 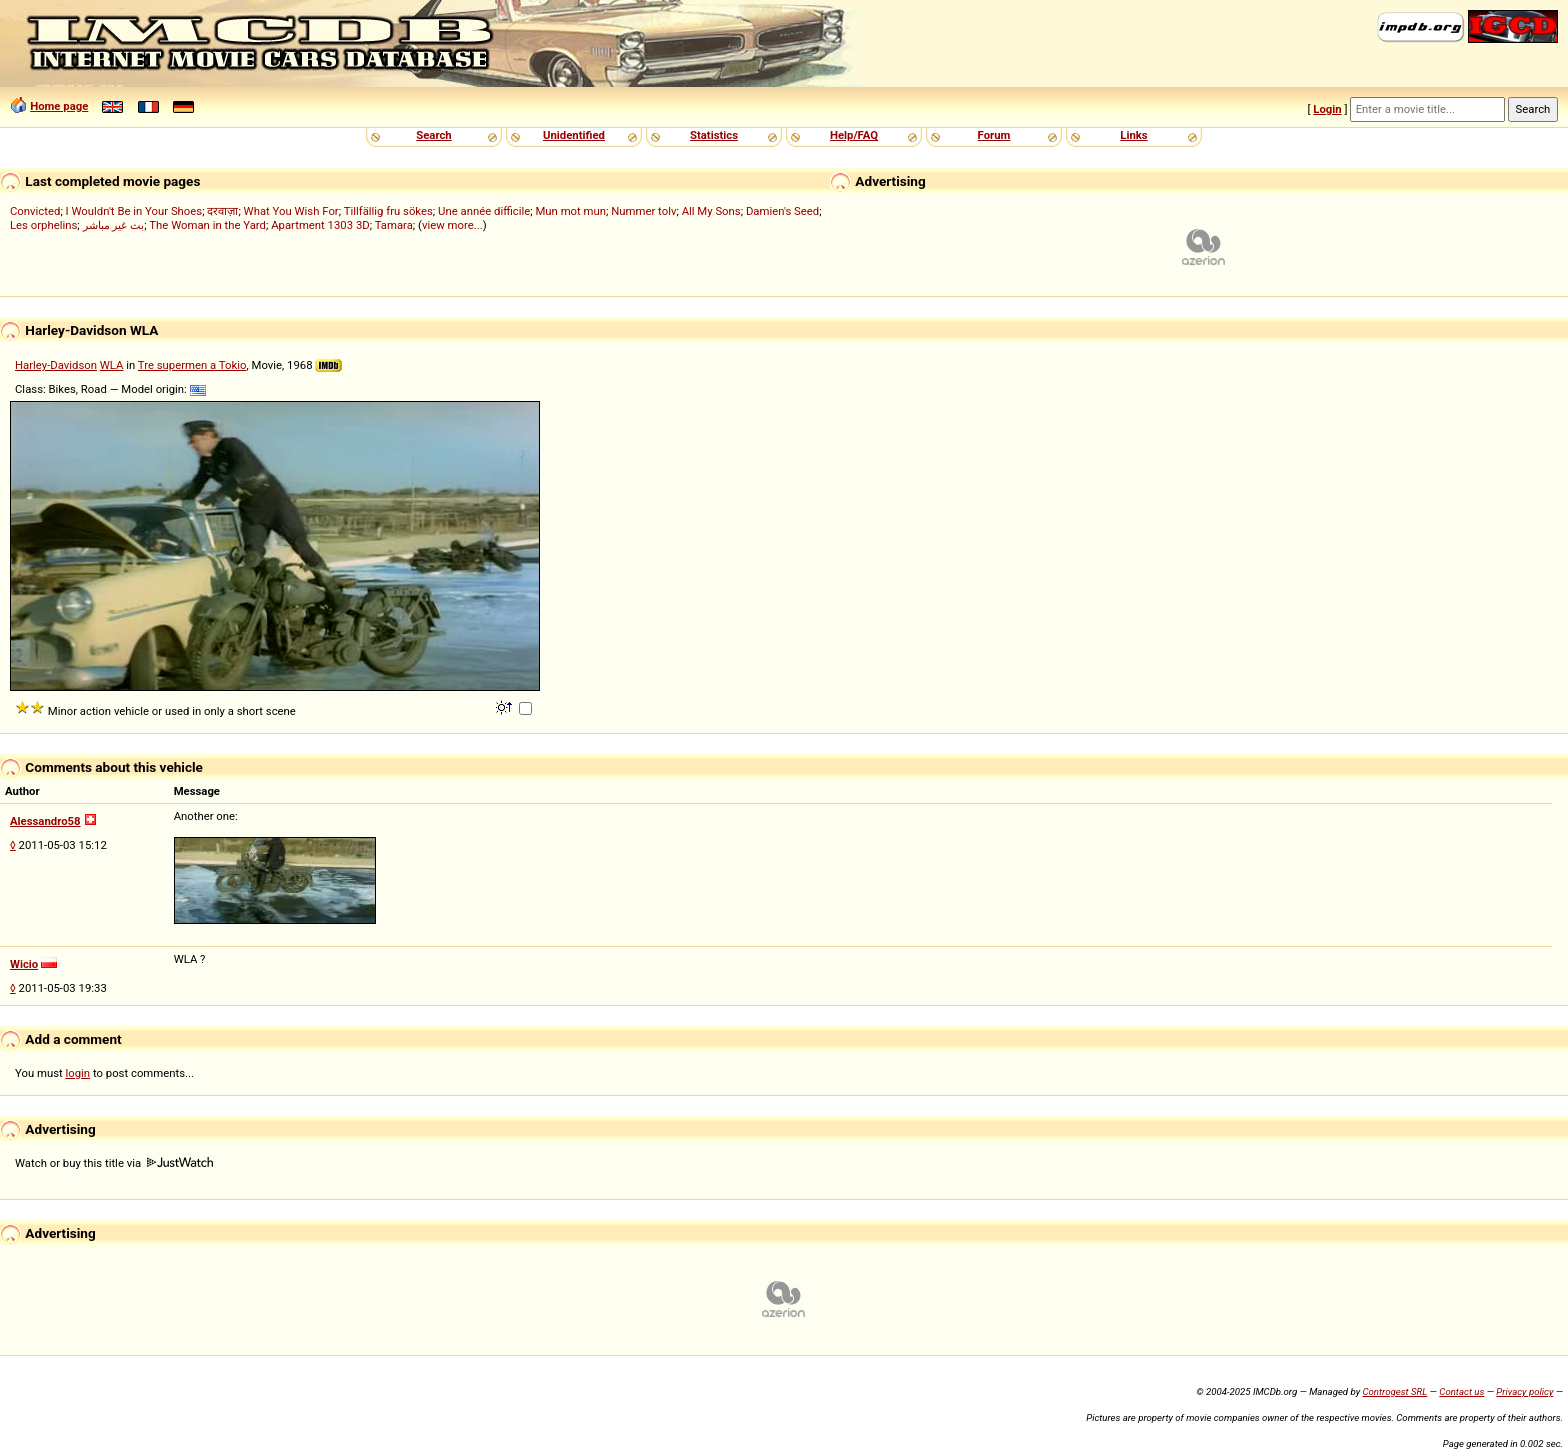 What do you see at coordinates (570, 211) in the screenshot?
I see `Mun mot mun` at bounding box center [570, 211].